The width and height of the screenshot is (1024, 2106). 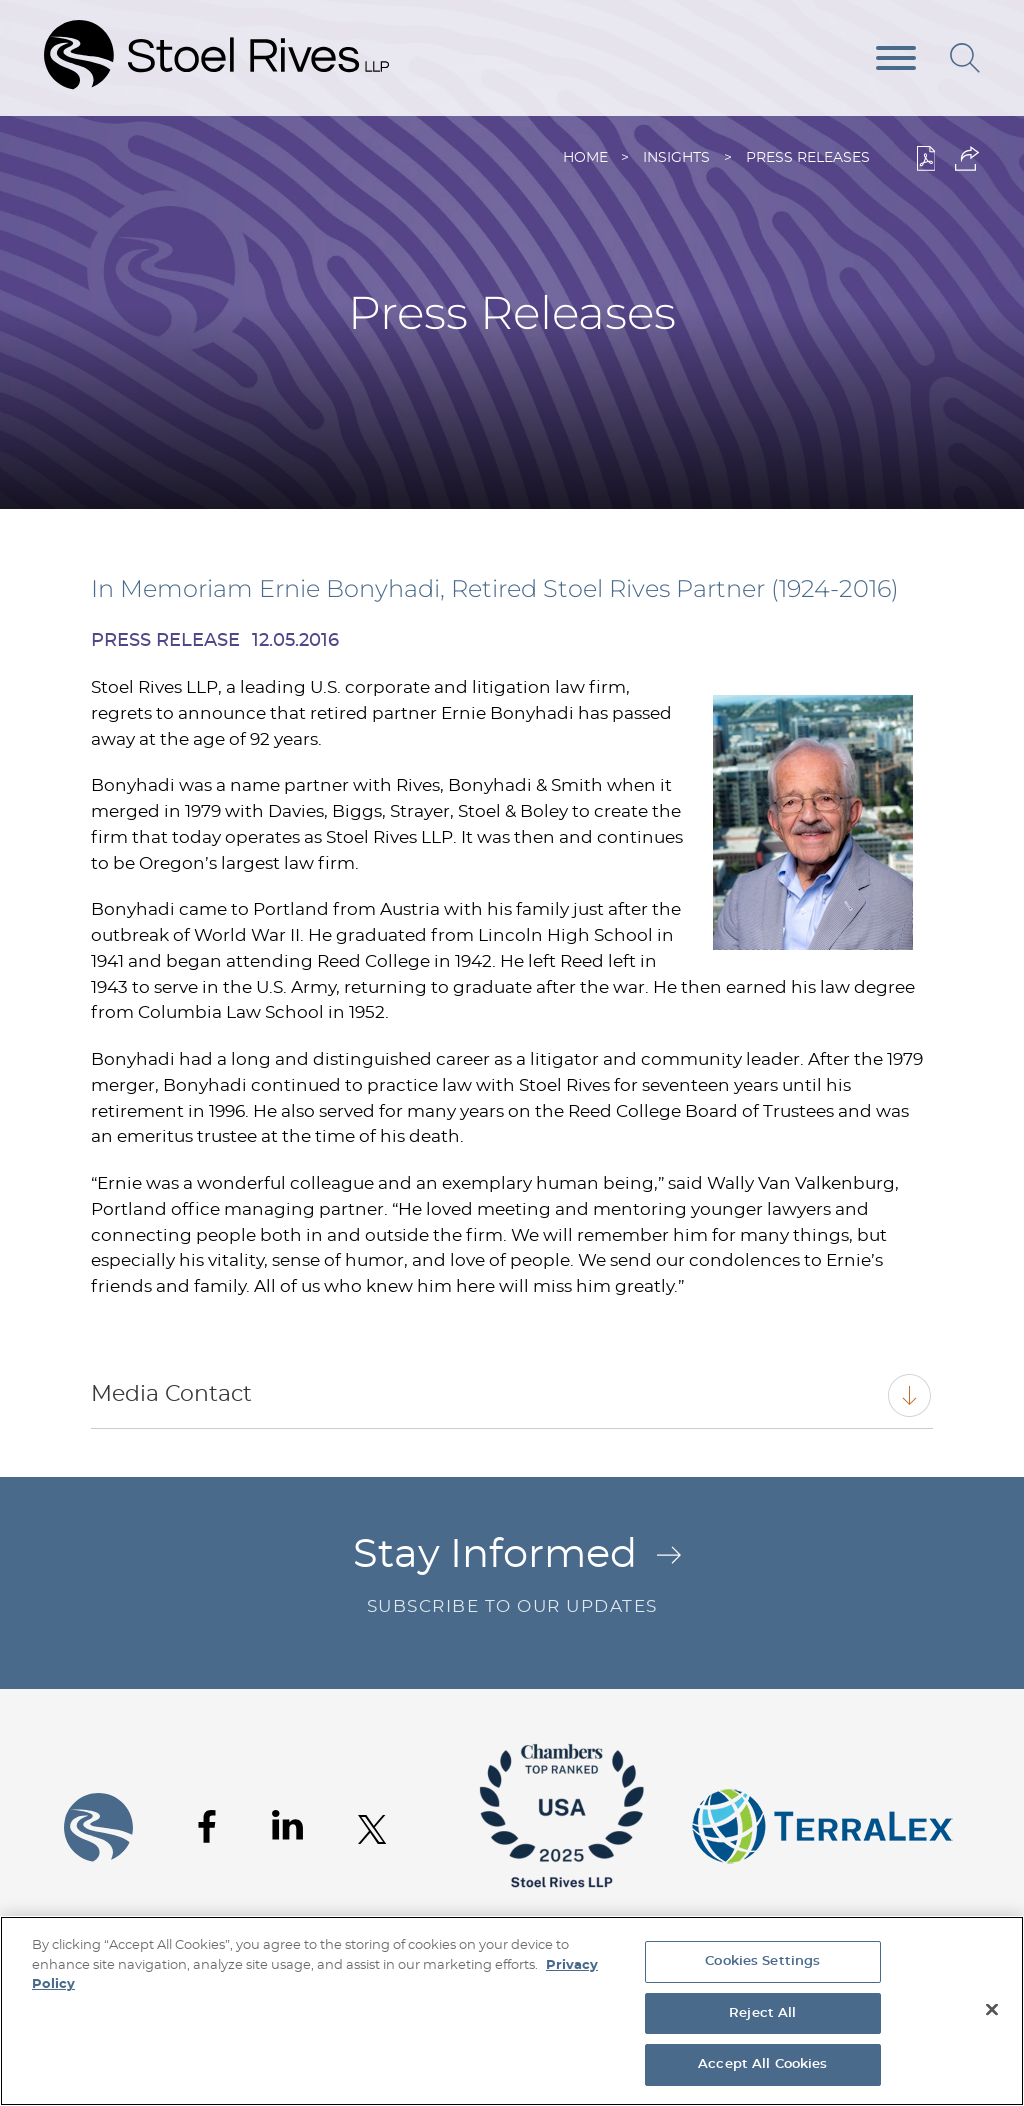 What do you see at coordinates (585, 158) in the screenshot?
I see `Home` at bounding box center [585, 158].